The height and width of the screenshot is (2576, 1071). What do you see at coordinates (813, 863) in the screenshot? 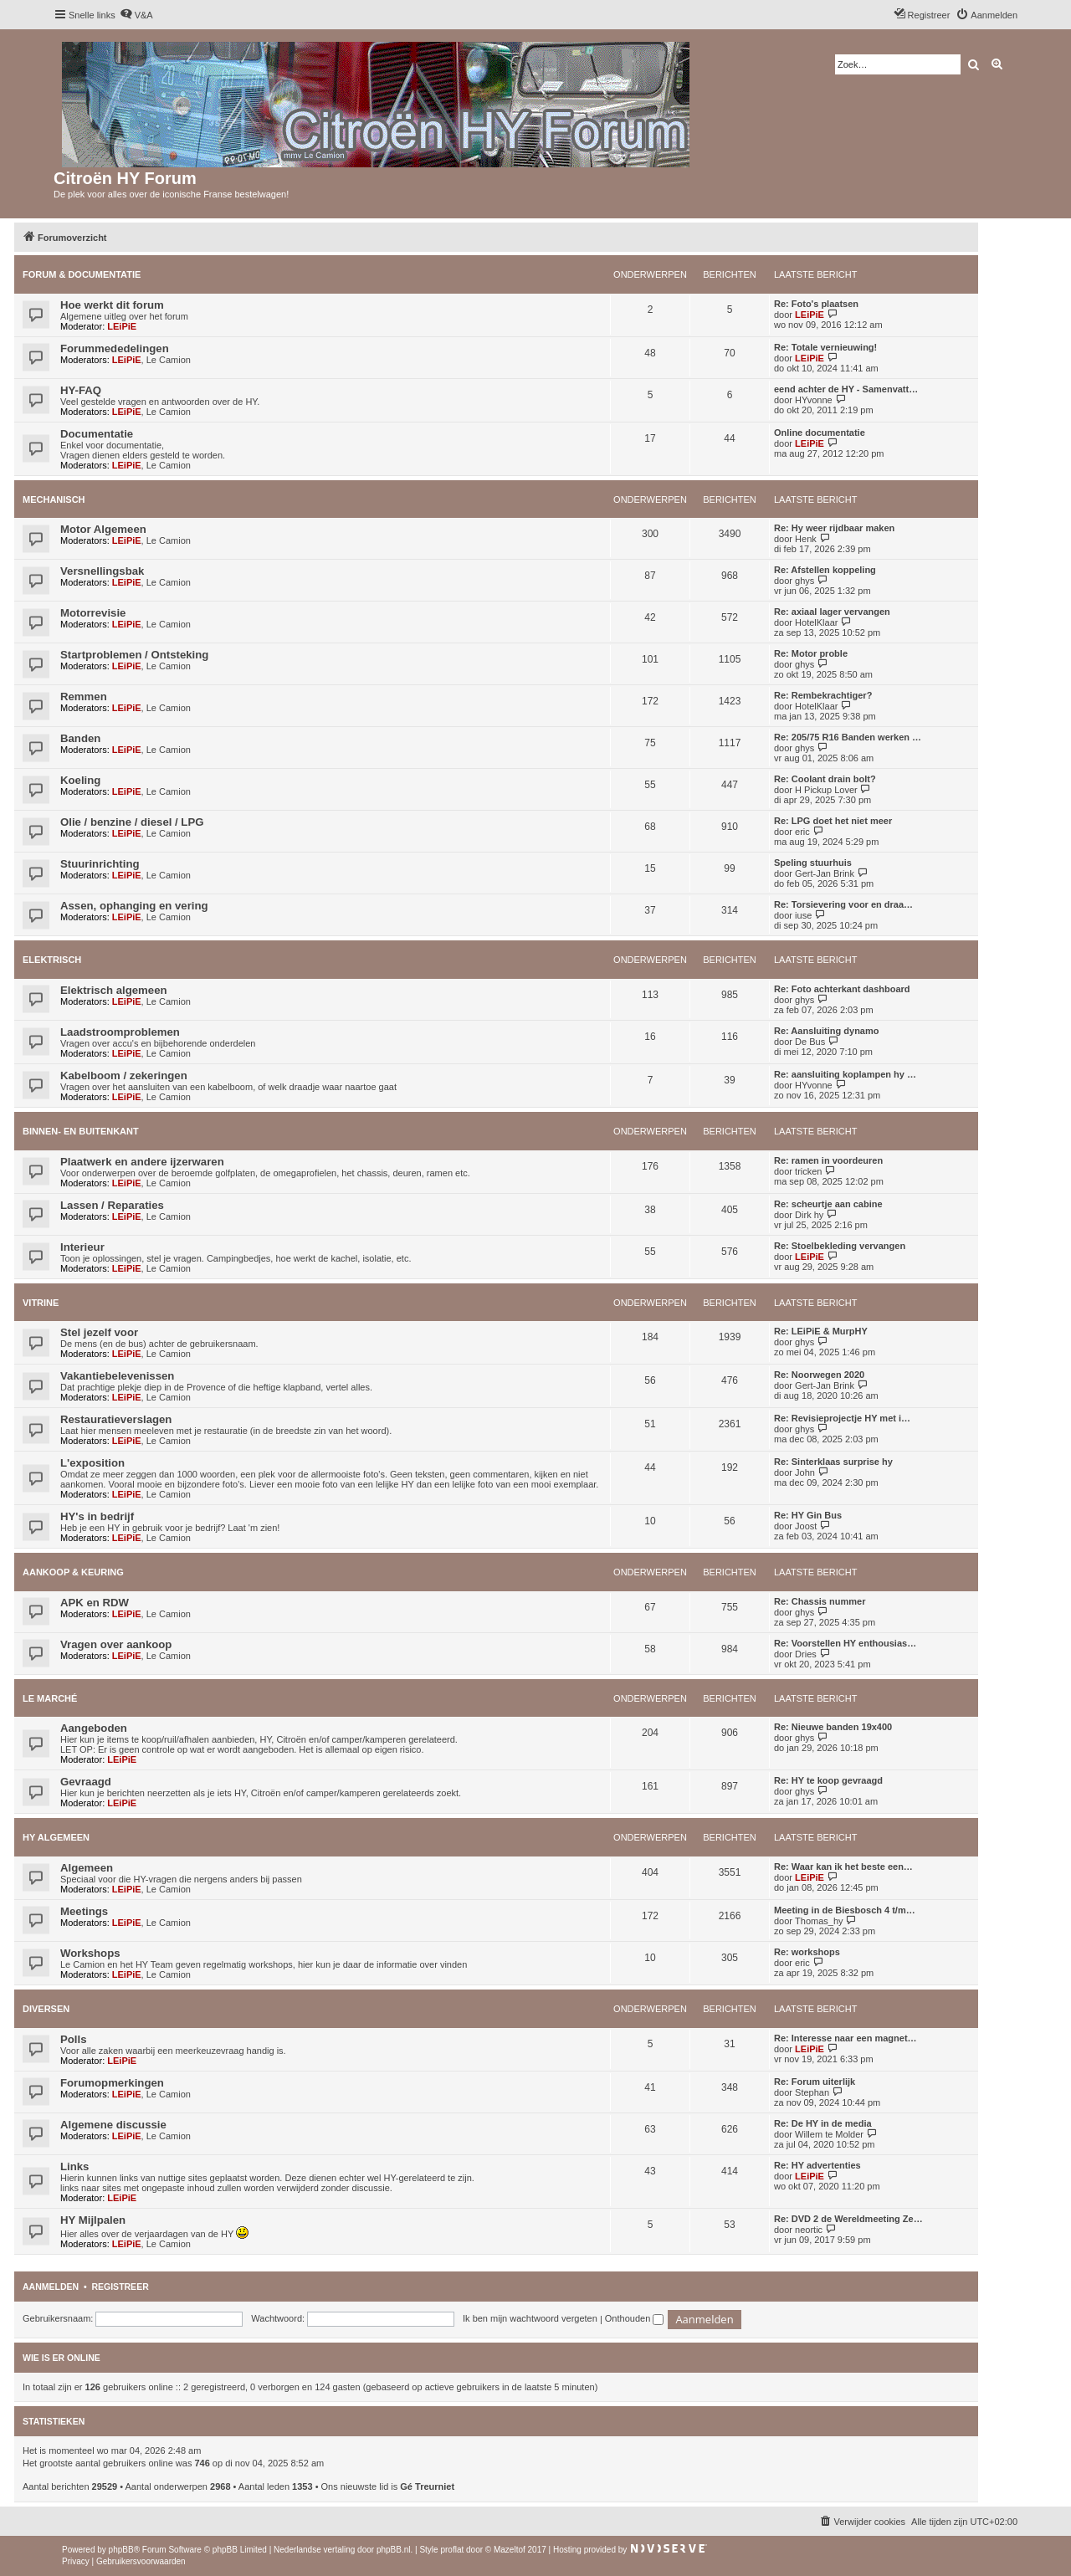
I see `Speling stuurhuis` at bounding box center [813, 863].